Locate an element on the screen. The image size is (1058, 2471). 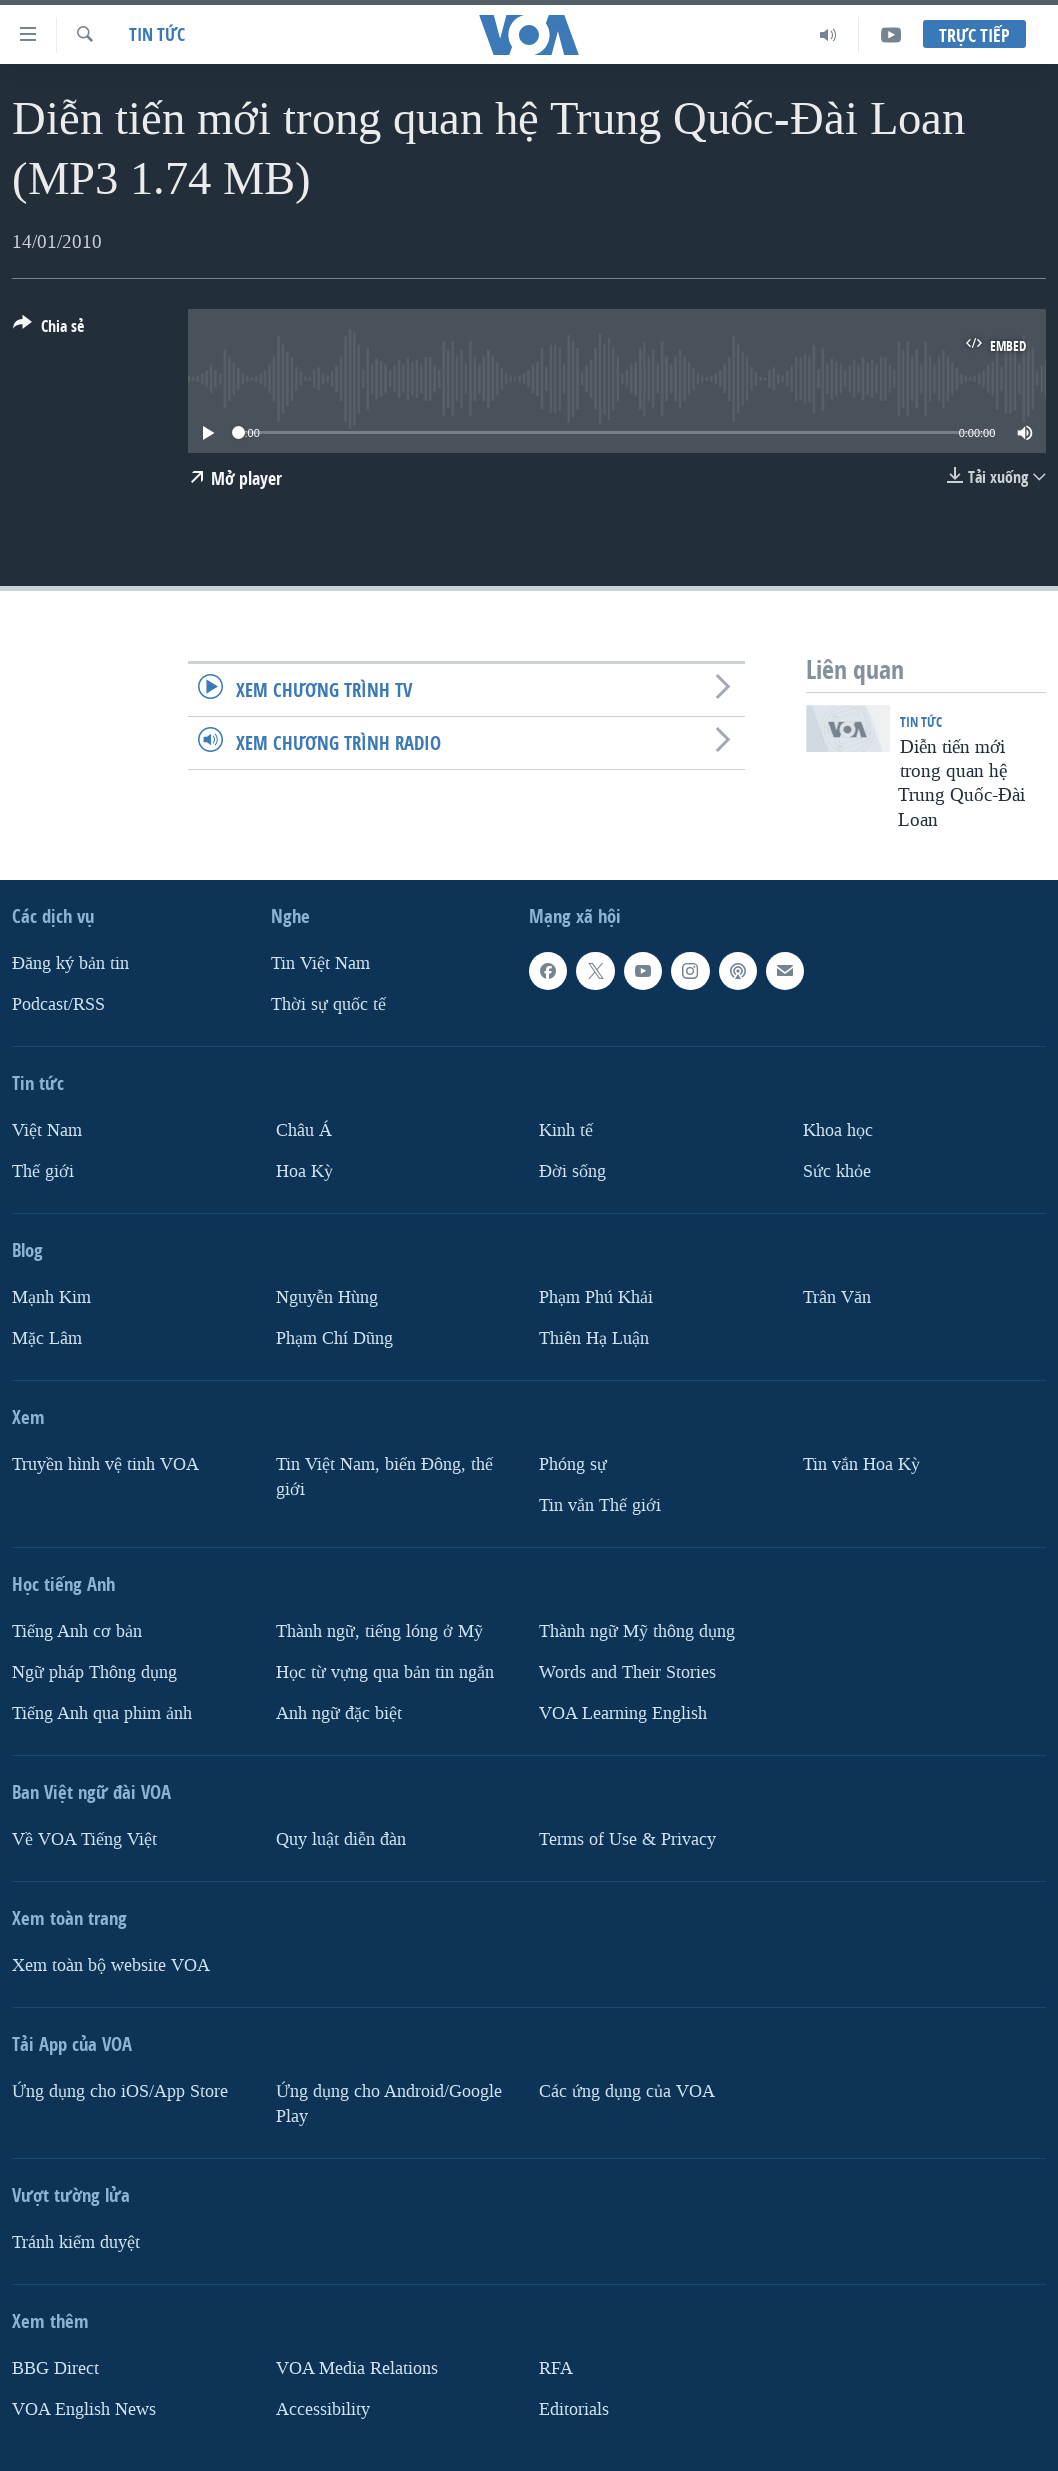
Thành ngữ, tiếng lóng ở Mỹ is located at coordinates (379, 1631).